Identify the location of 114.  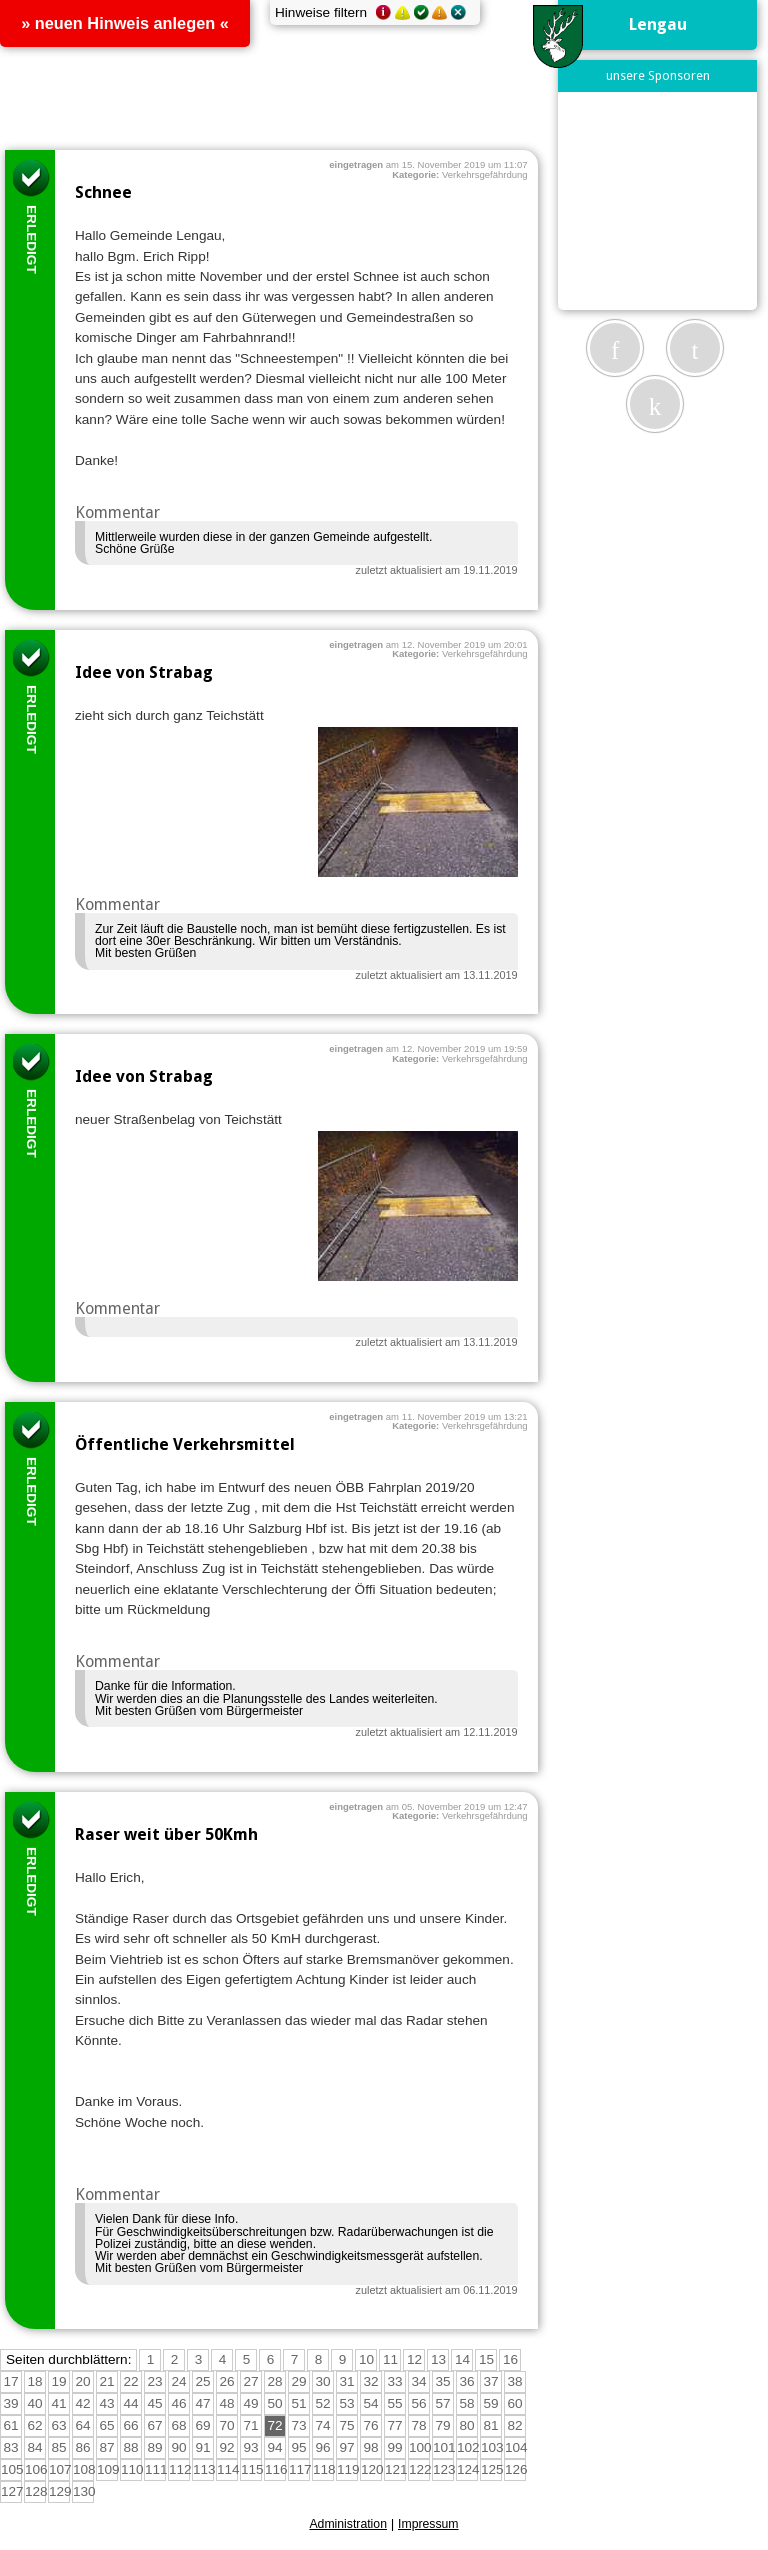
(228, 2469).